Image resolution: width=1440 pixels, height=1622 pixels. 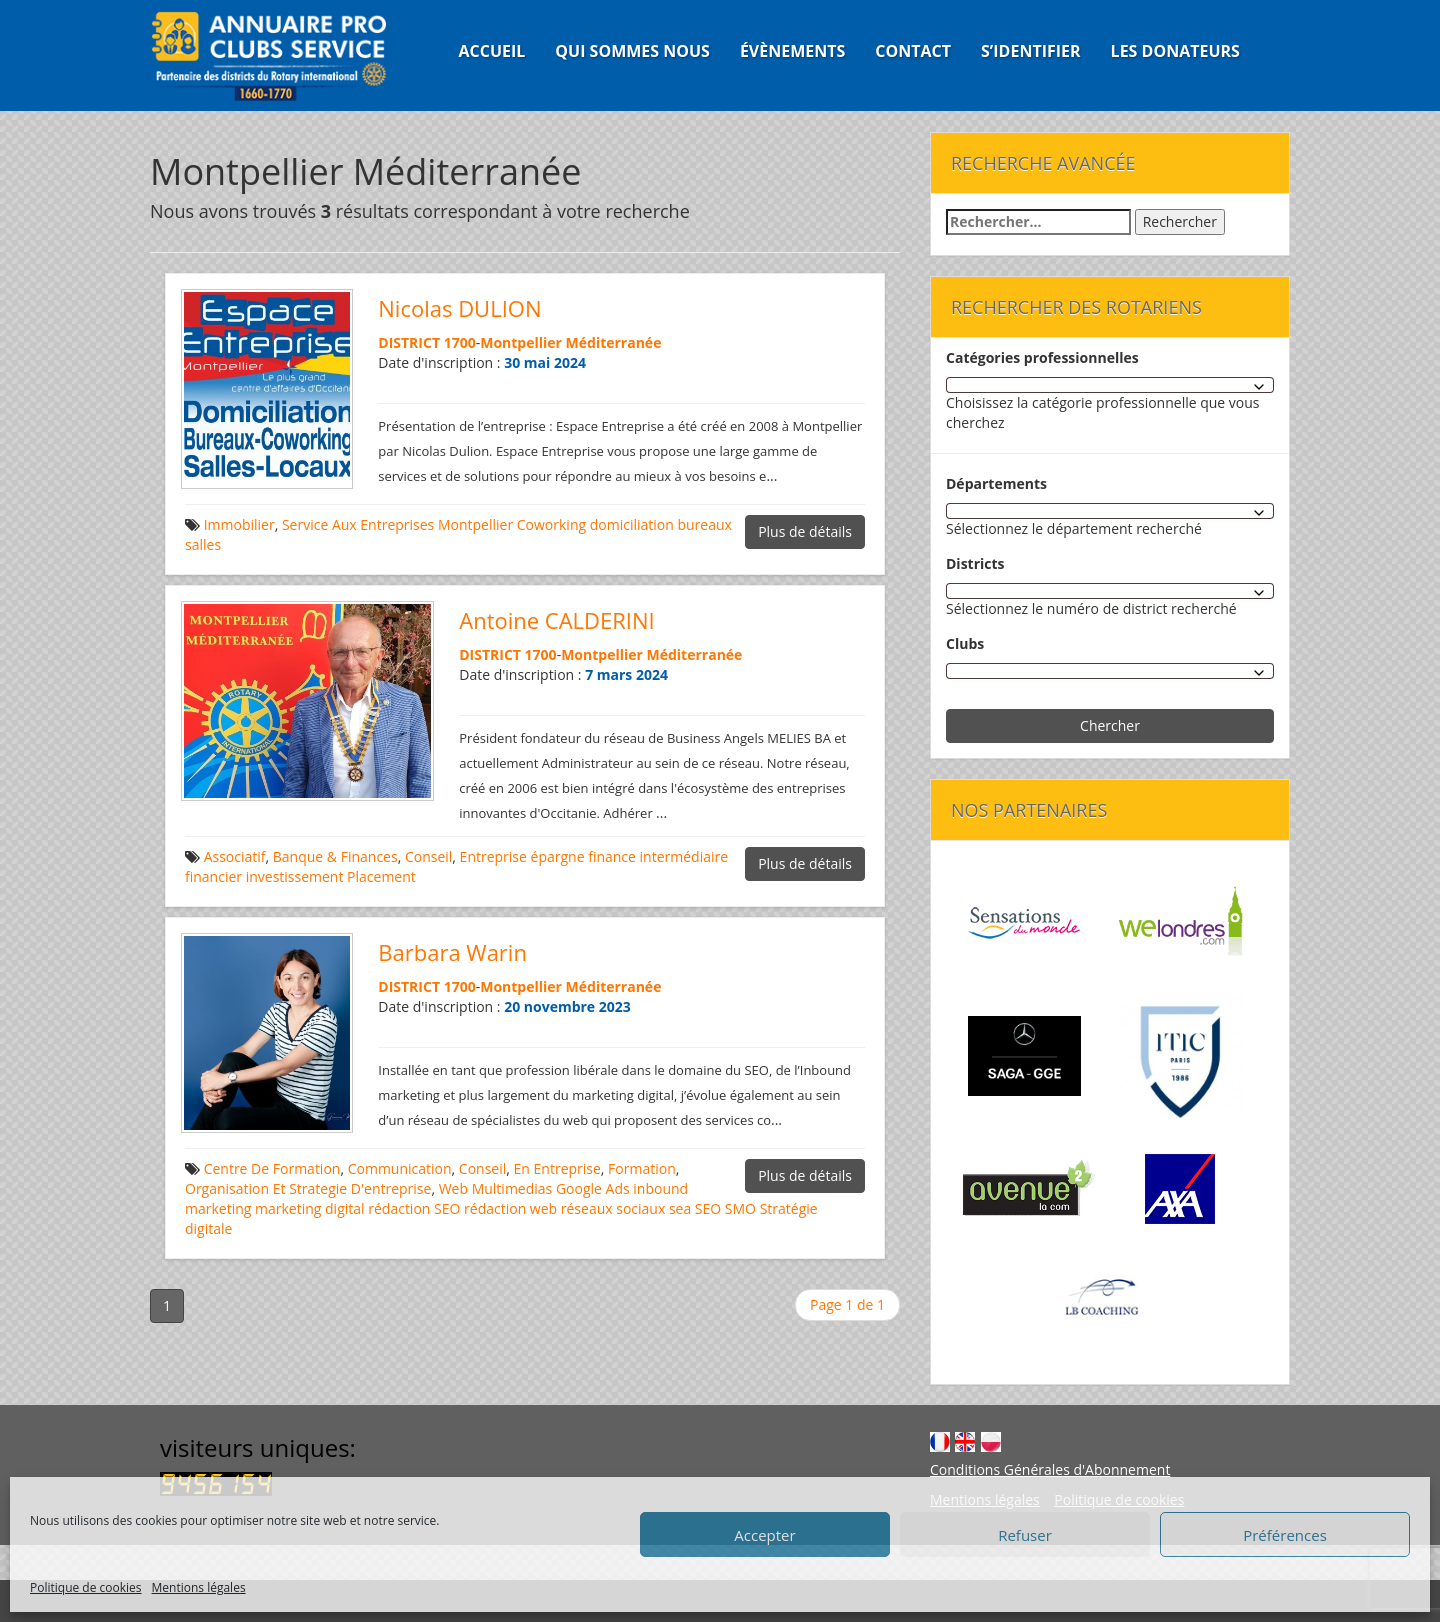 I want to click on Formation, so click(x=642, y=1168).